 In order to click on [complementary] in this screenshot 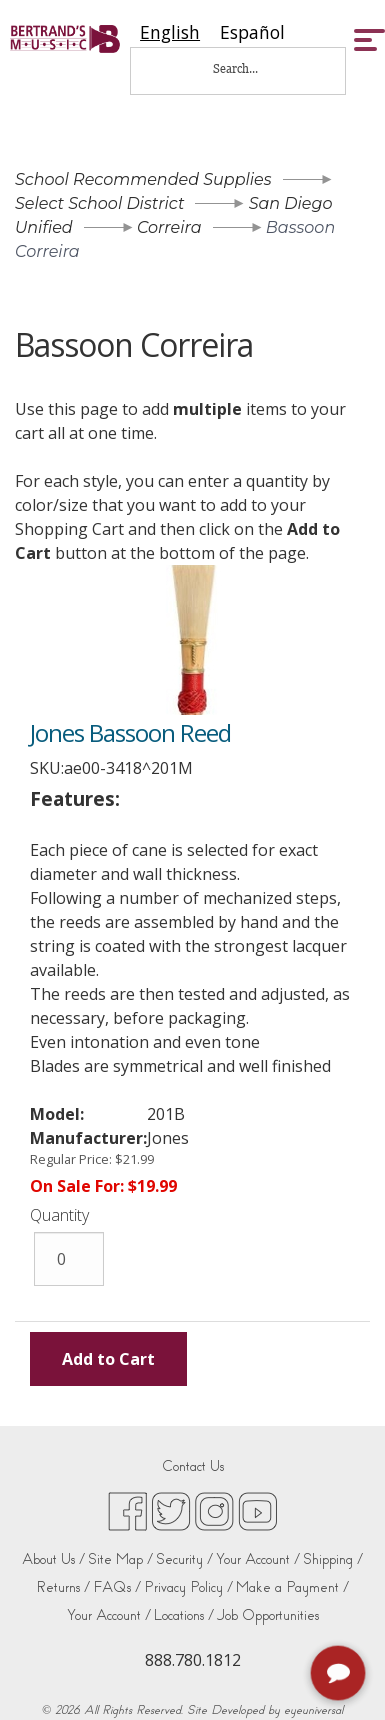, I will do `click(340, 1675)`.